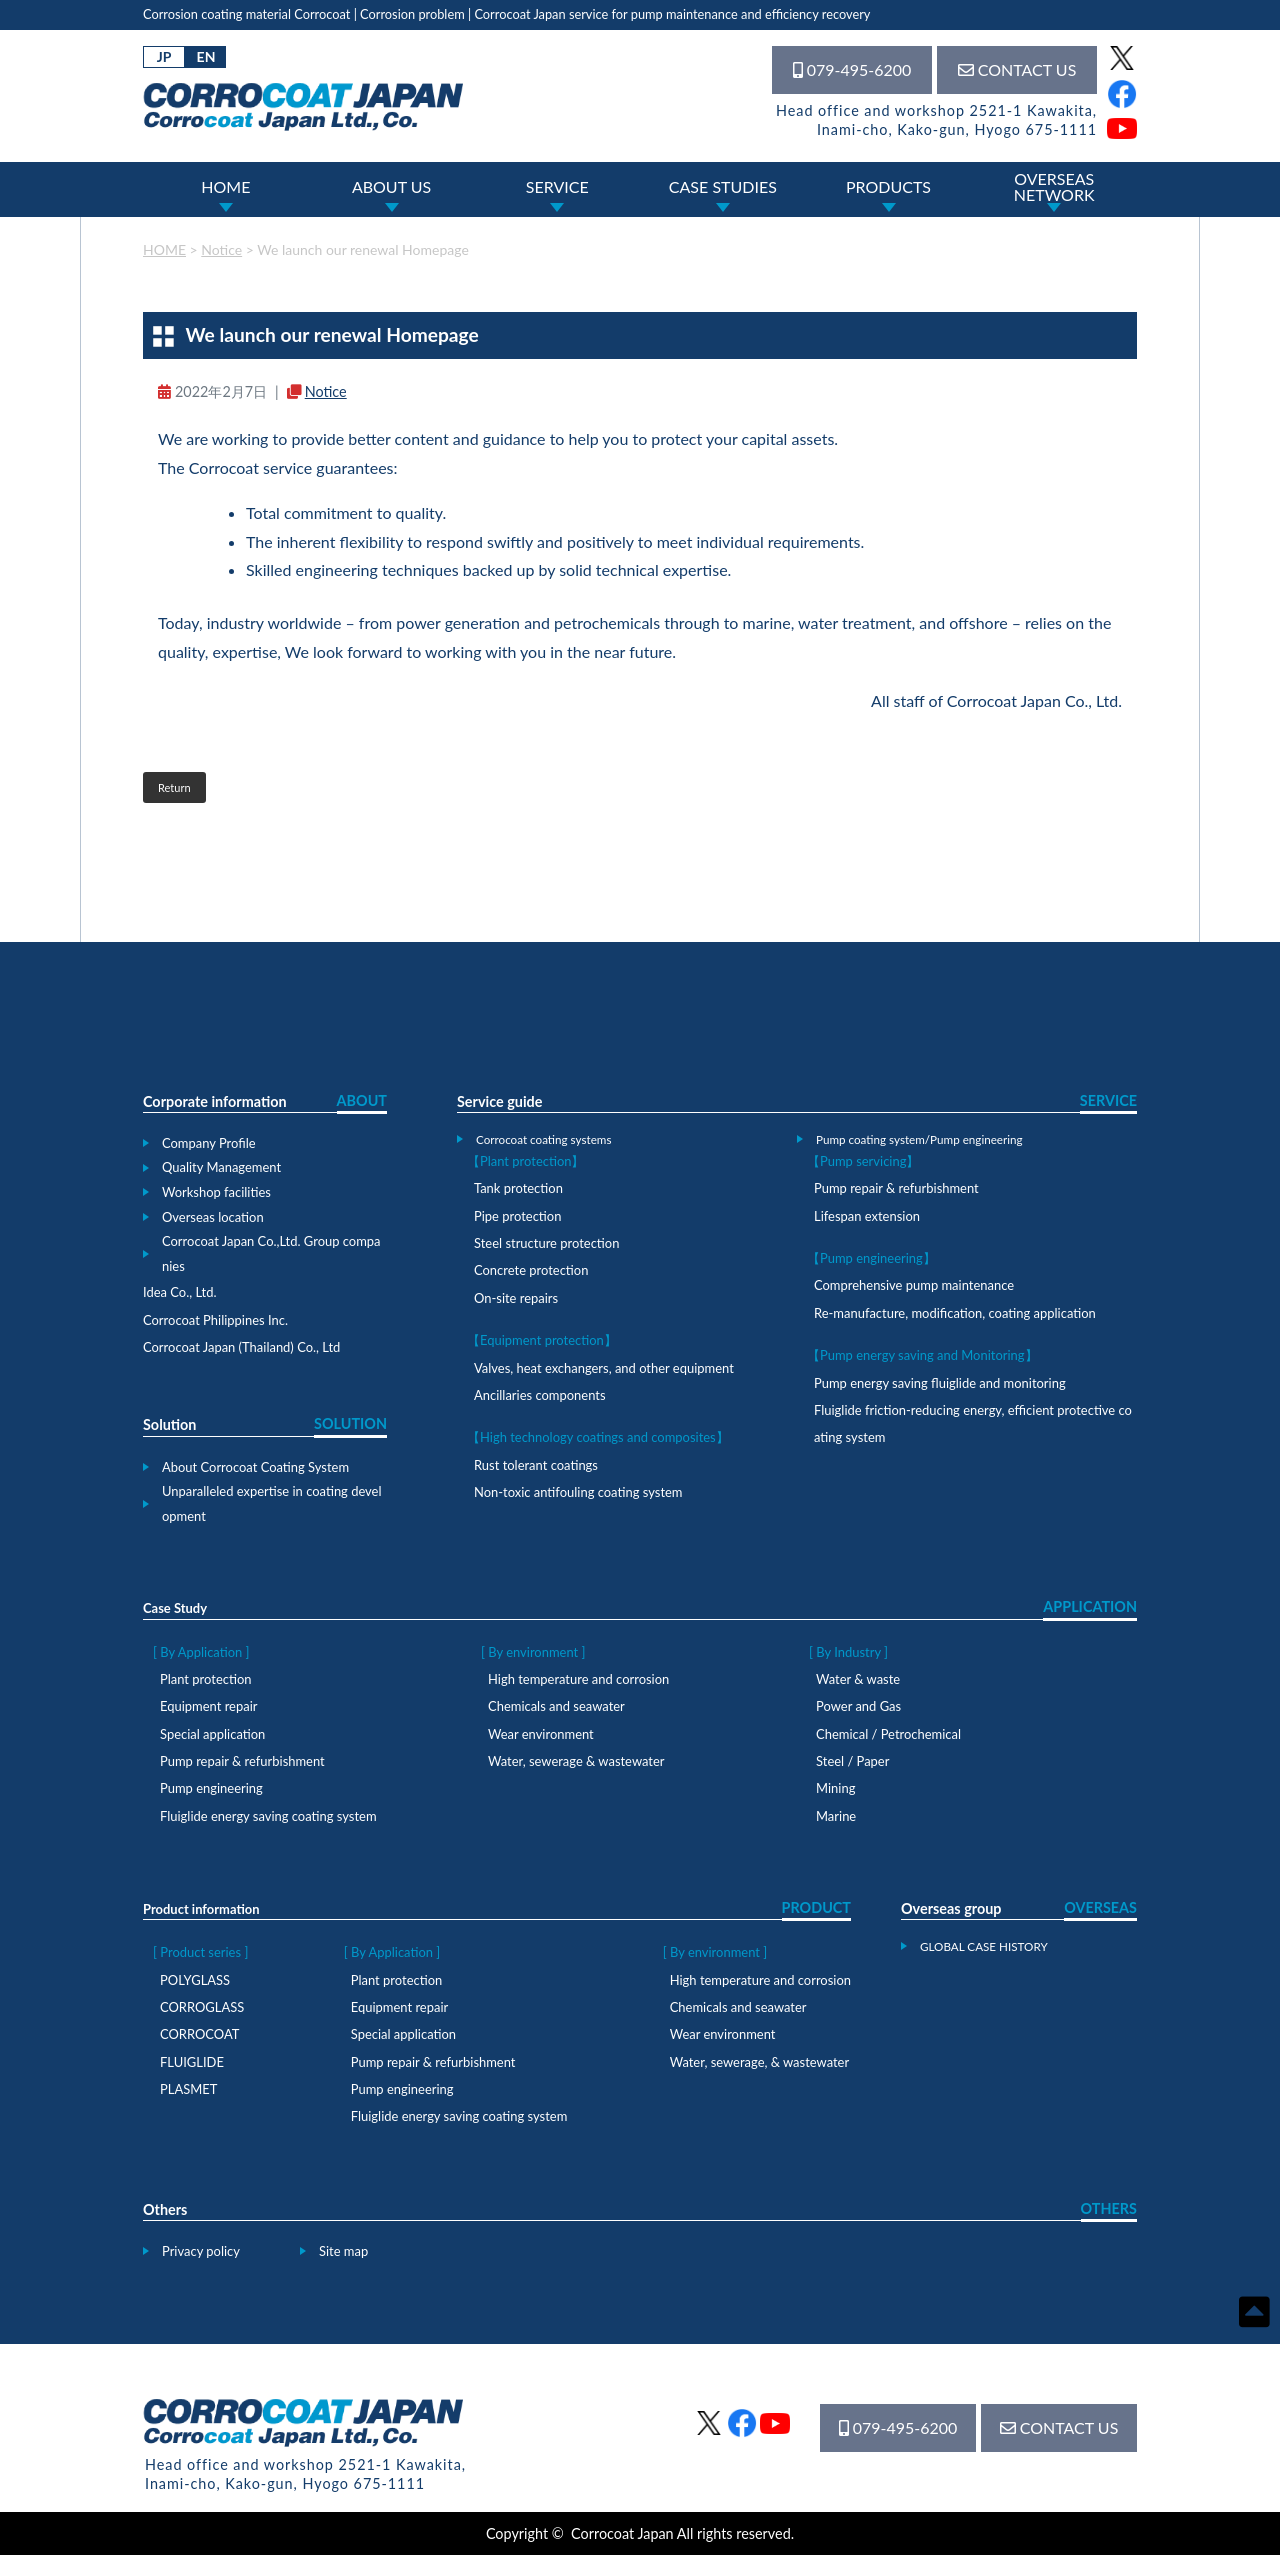 This screenshot has height=2555, width=1280. I want to click on Mining, so click(835, 1788).